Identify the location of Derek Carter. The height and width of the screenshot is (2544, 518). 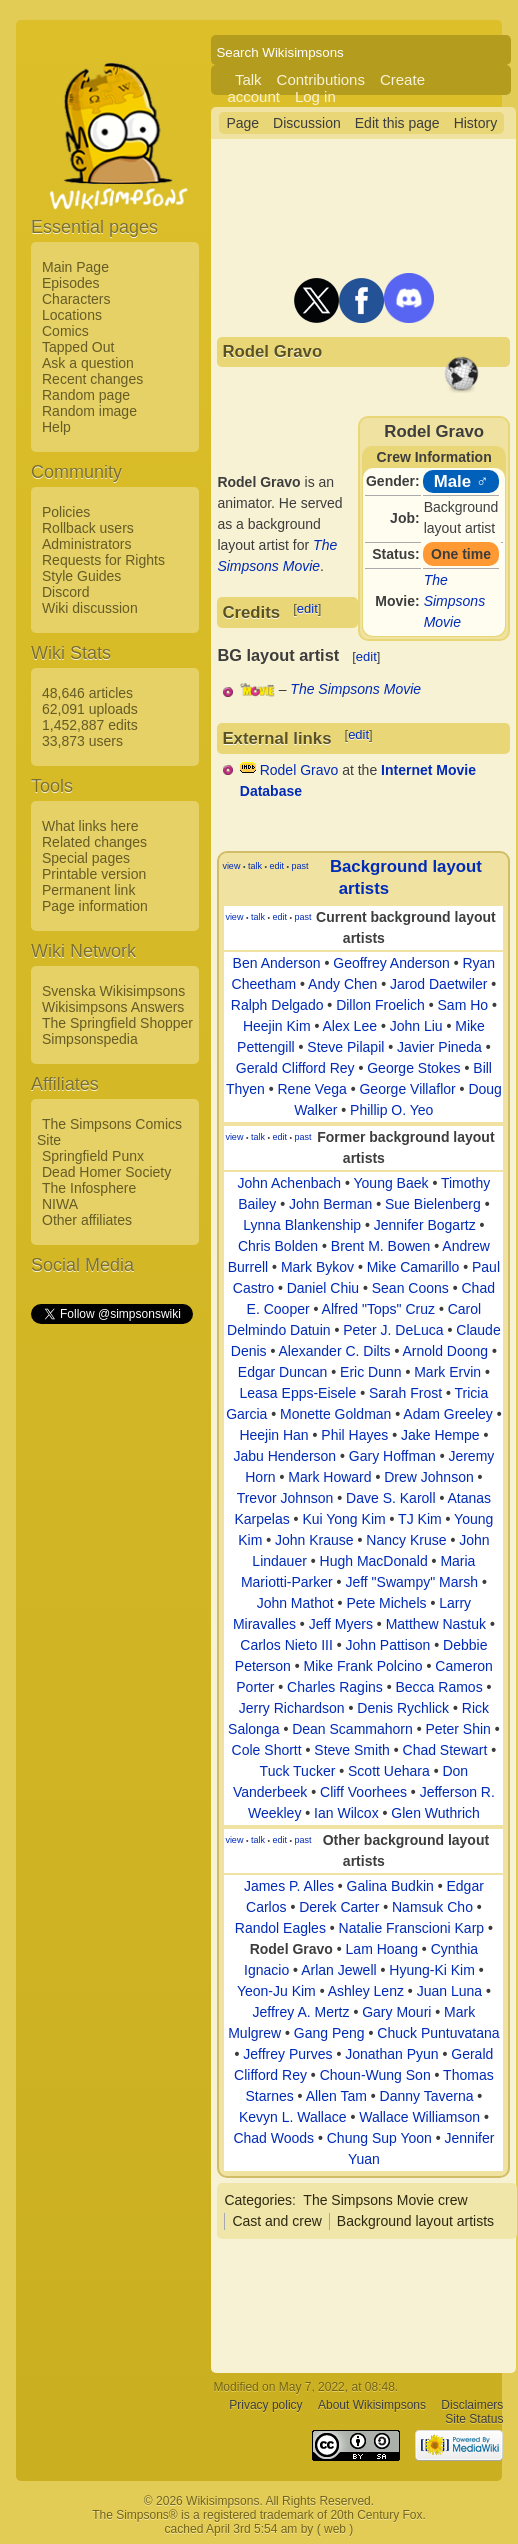
(339, 1907).